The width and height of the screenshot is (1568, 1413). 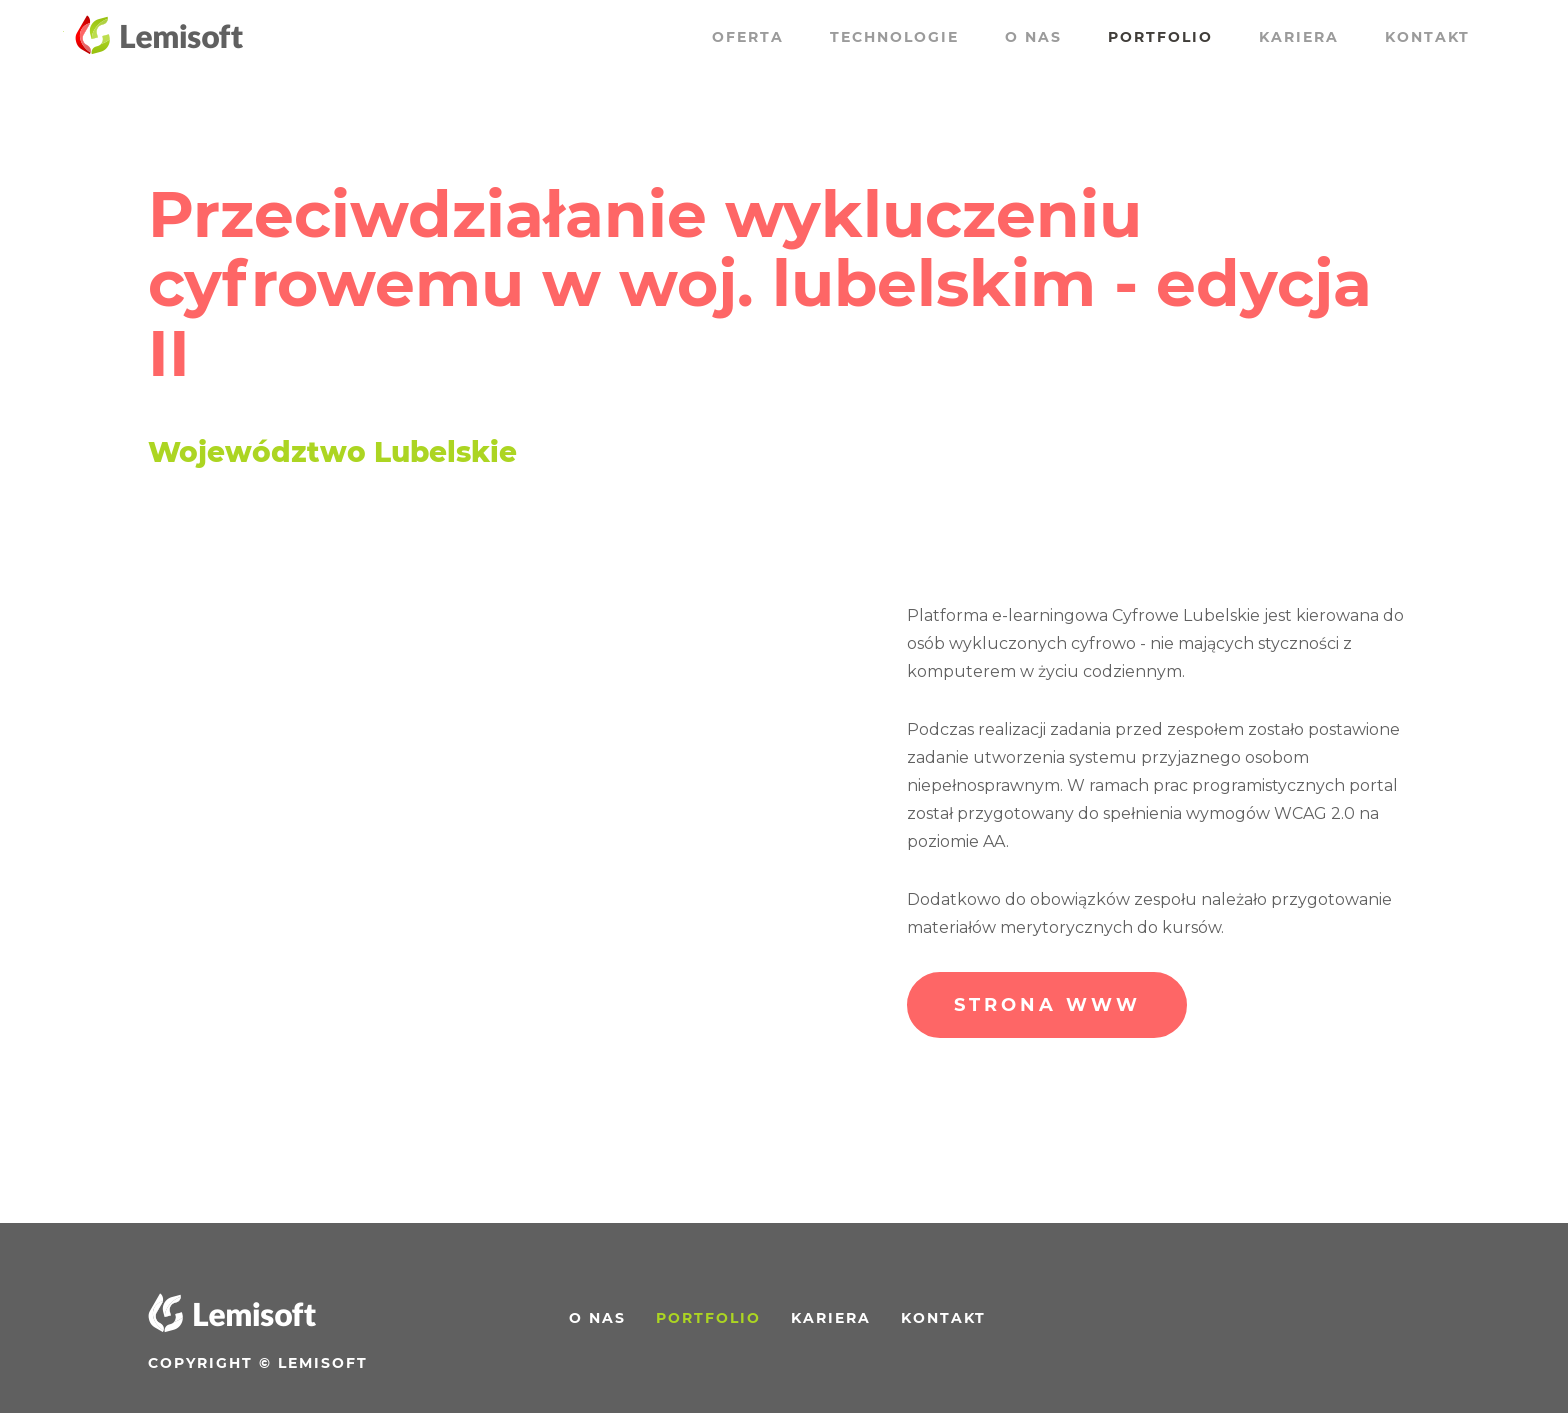 What do you see at coordinates (1160, 37) in the screenshot?
I see `Portfolio` at bounding box center [1160, 37].